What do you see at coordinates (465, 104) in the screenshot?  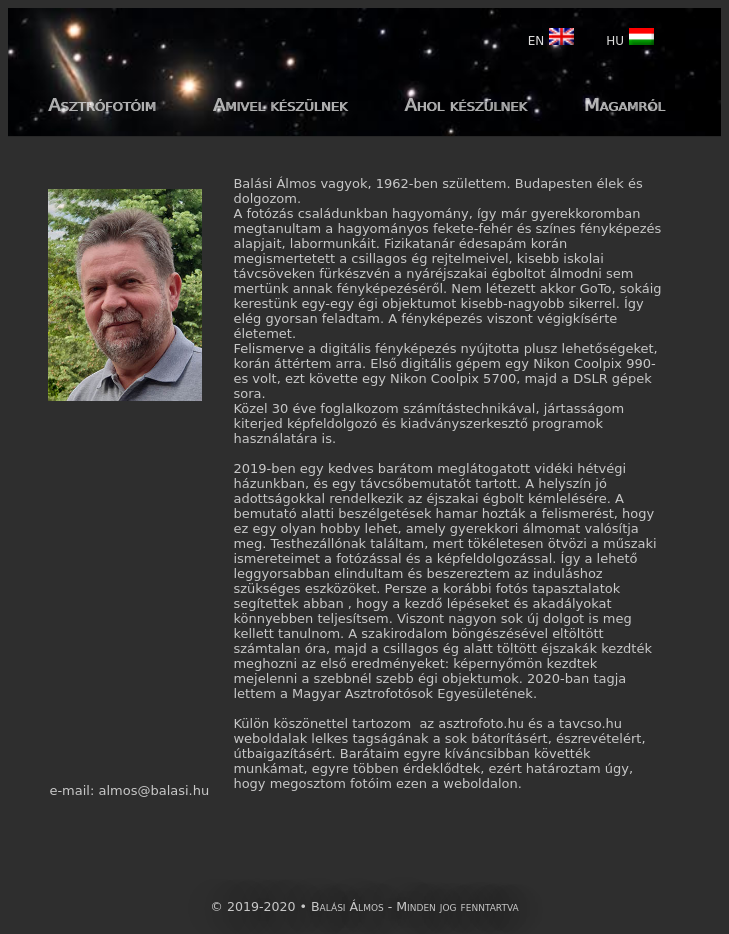 I see `Ahol készülnek` at bounding box center [465, 104].